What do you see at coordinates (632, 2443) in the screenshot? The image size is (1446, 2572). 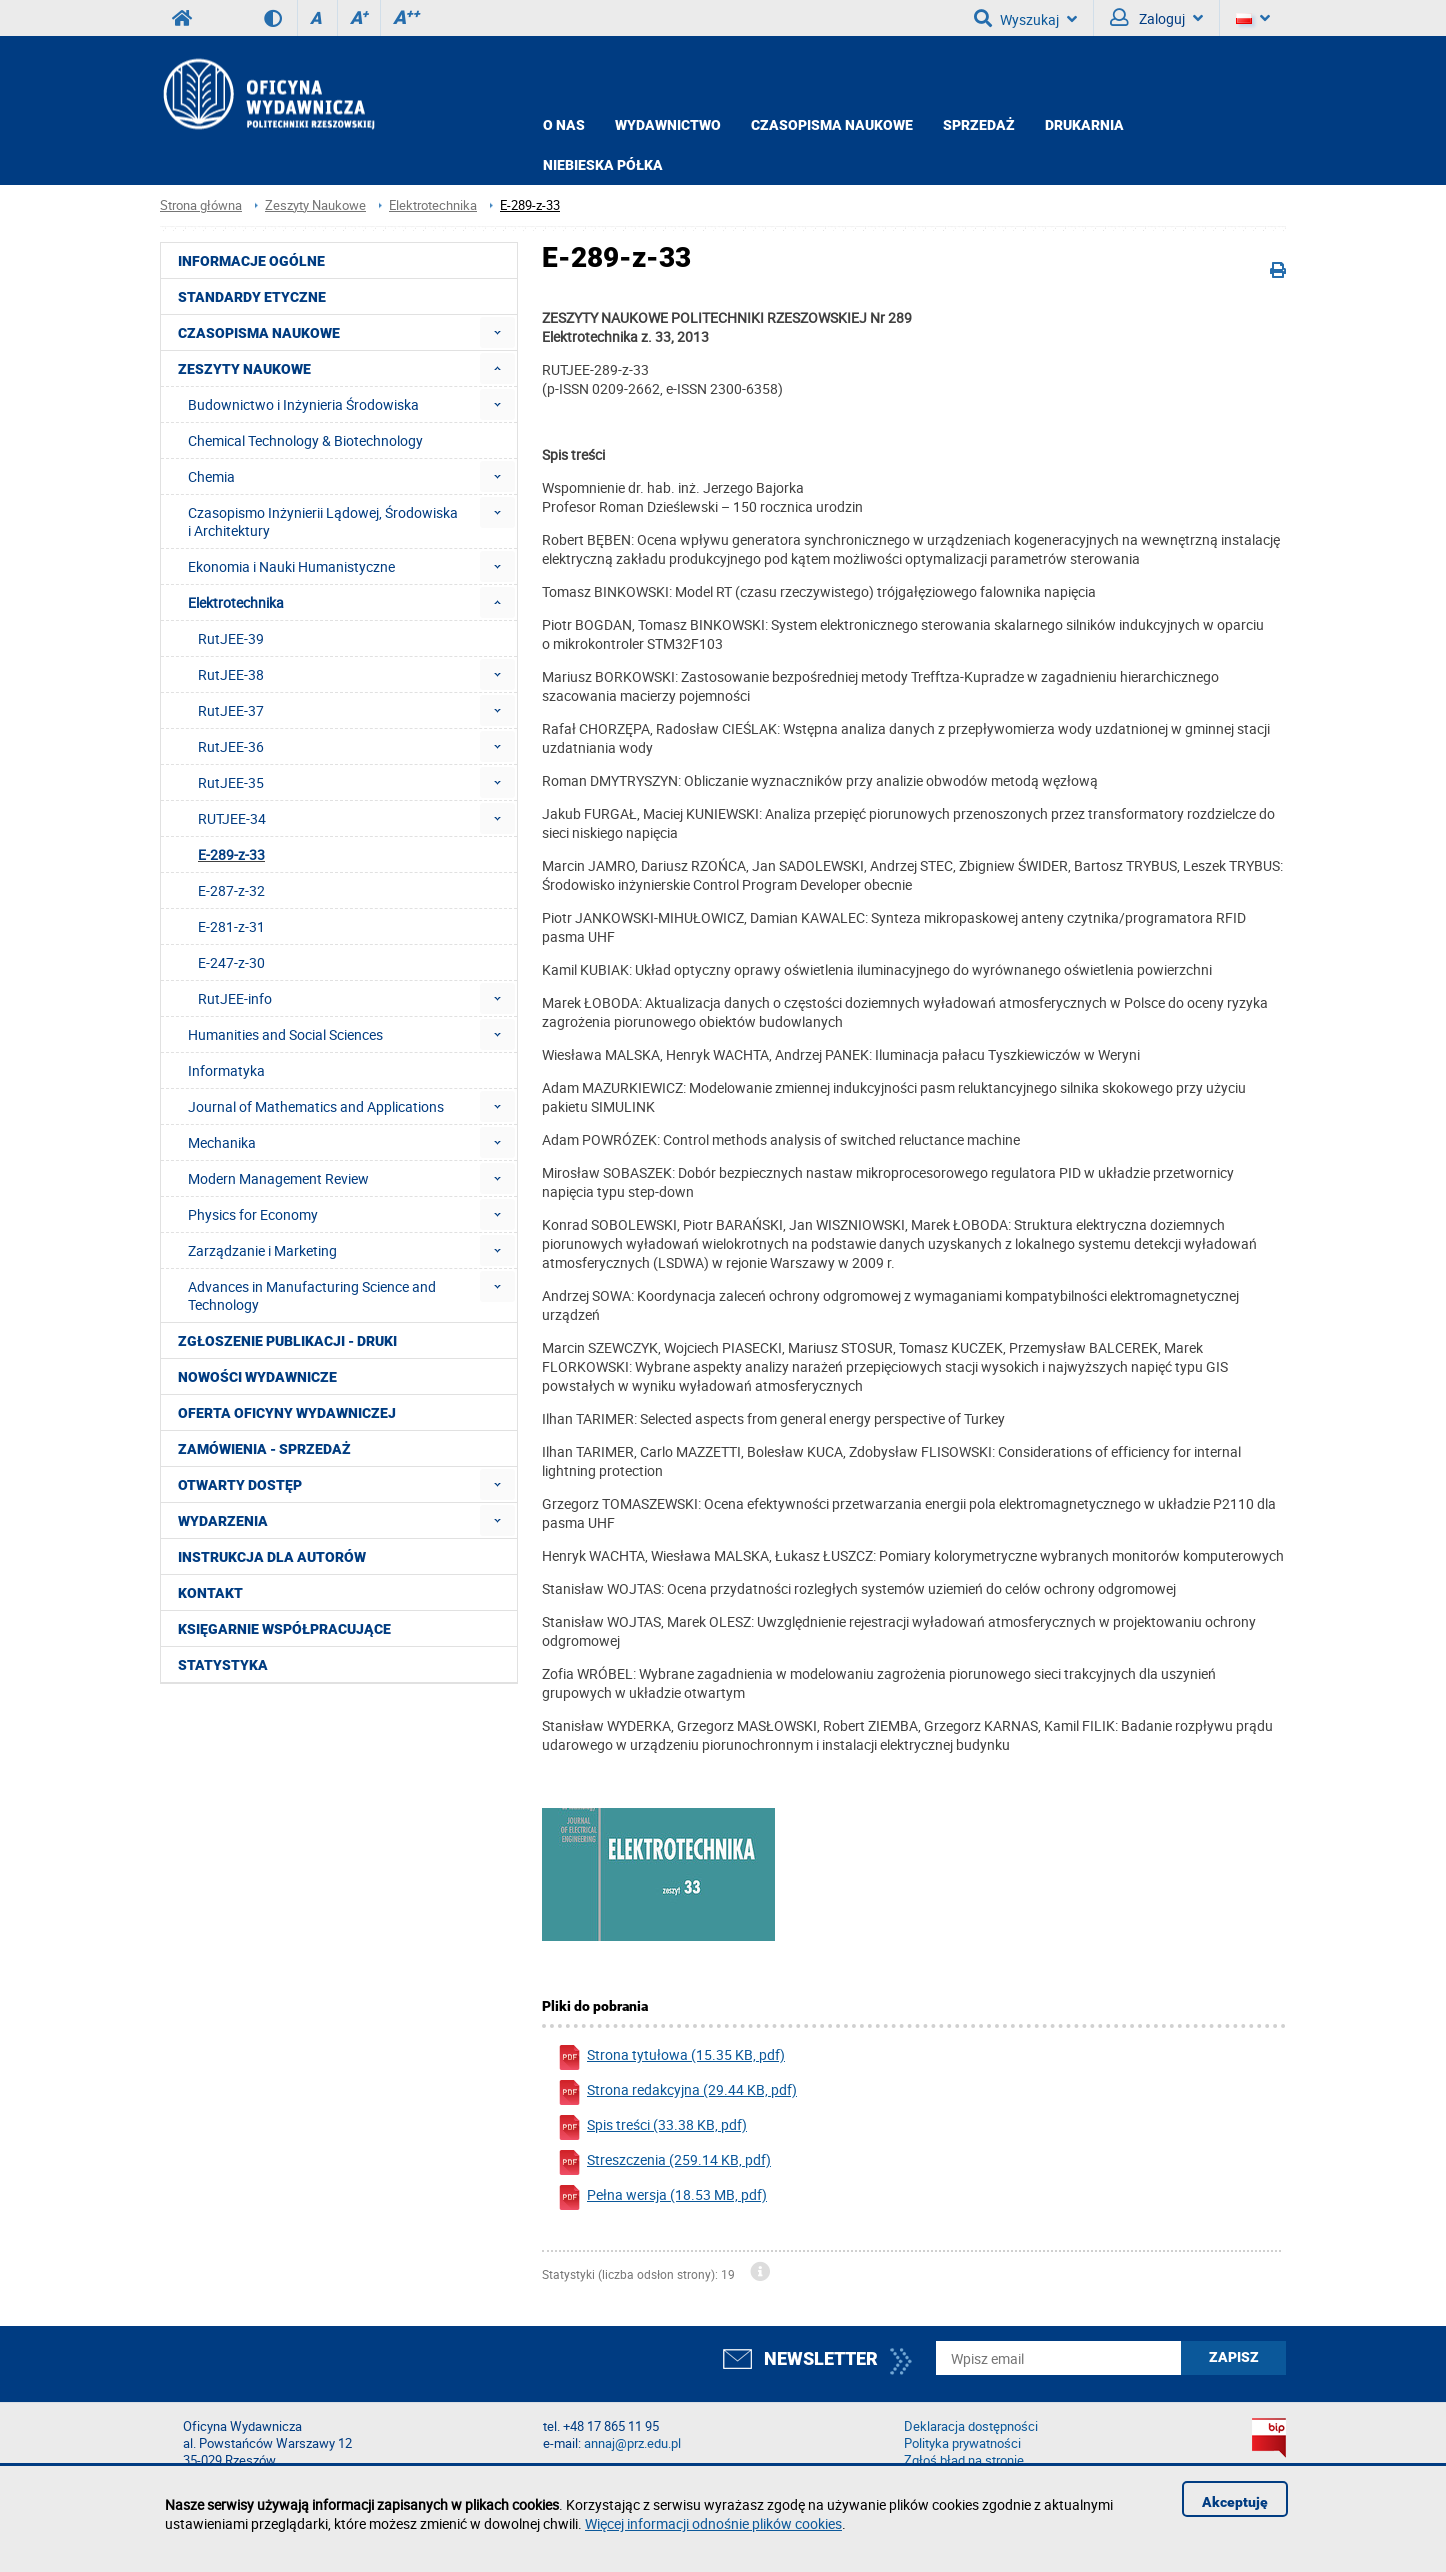 I see `annaj@prz.edu.pl` at bounding box center [632, 2443].